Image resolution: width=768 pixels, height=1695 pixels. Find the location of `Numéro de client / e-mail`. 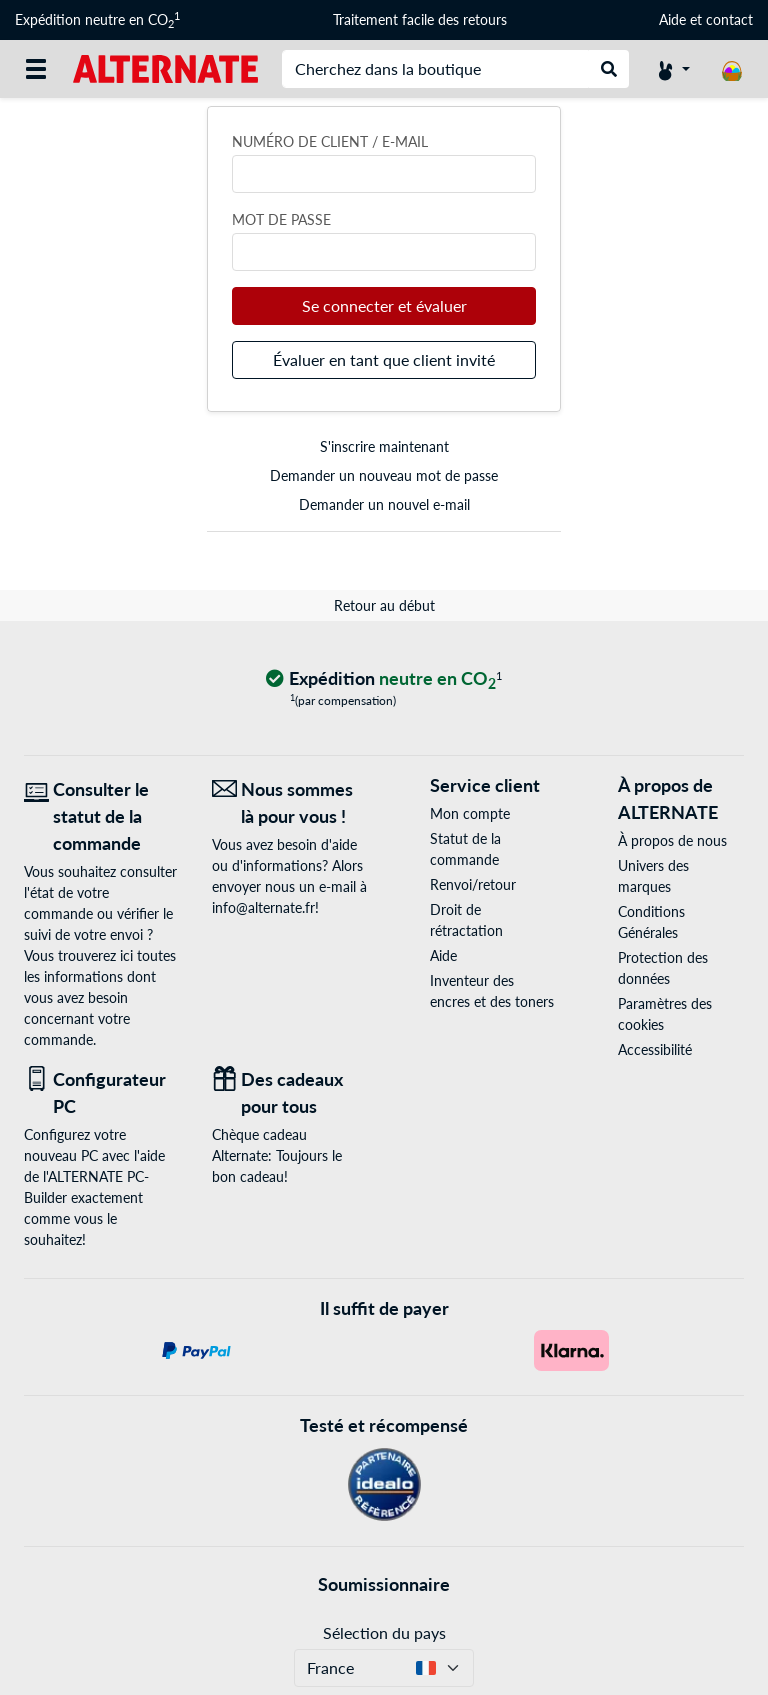

Numéro de client / e-mail is located at coordinates (330, 141).